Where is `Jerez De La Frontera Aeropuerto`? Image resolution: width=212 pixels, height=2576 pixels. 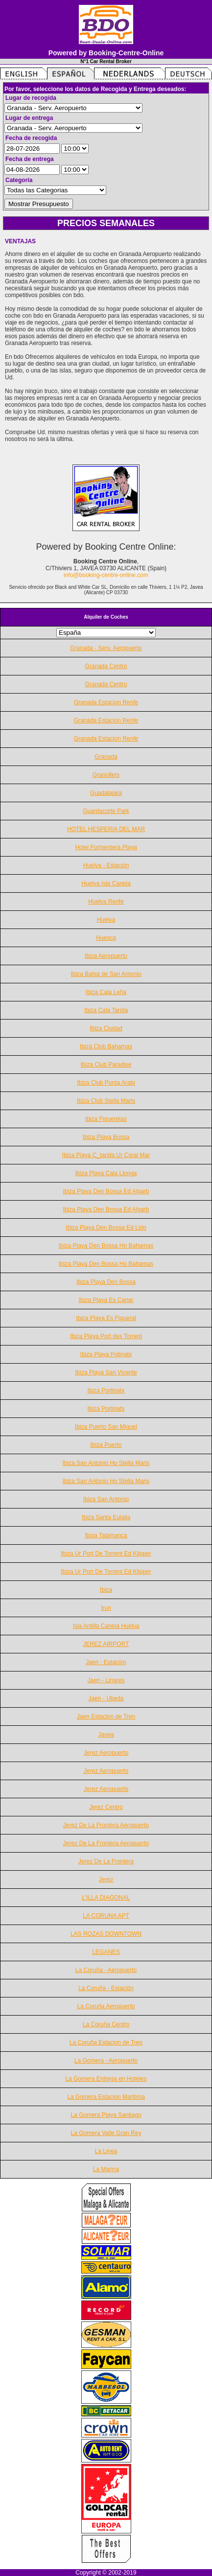 Jerez De La Frontera Aeropuerto is located at coordinates (106, 1825).